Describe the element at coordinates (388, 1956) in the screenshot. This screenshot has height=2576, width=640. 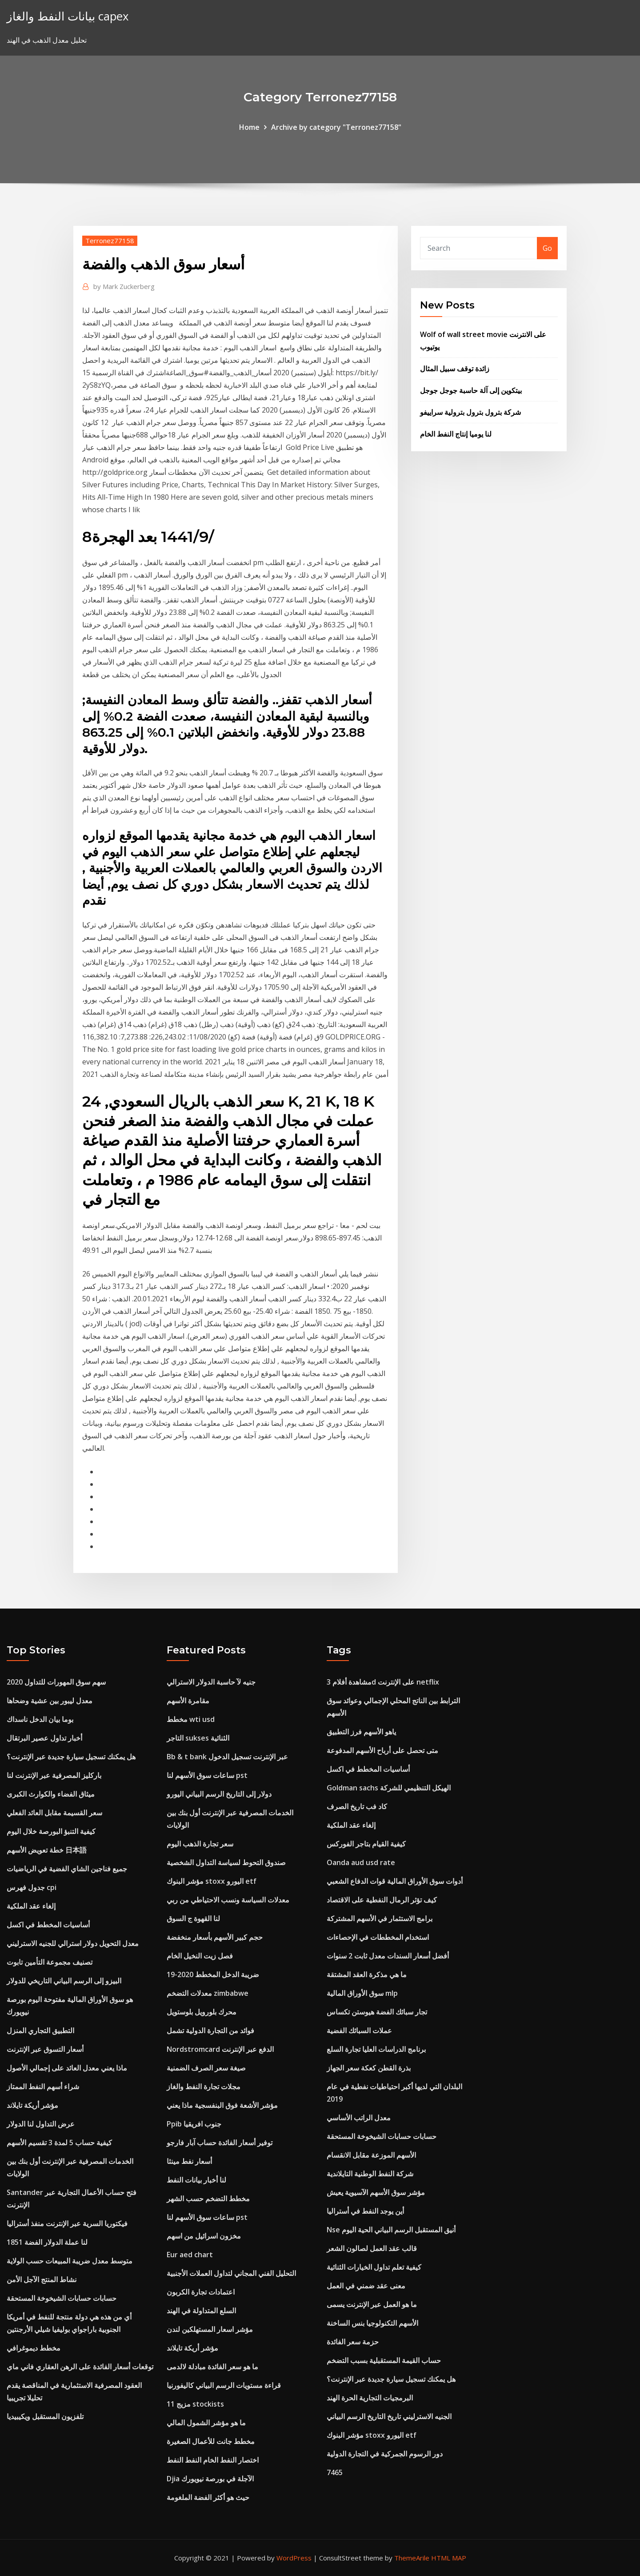
I see `أفضل أسعار السندات معدل ثابت 2 سنوات` at that location.